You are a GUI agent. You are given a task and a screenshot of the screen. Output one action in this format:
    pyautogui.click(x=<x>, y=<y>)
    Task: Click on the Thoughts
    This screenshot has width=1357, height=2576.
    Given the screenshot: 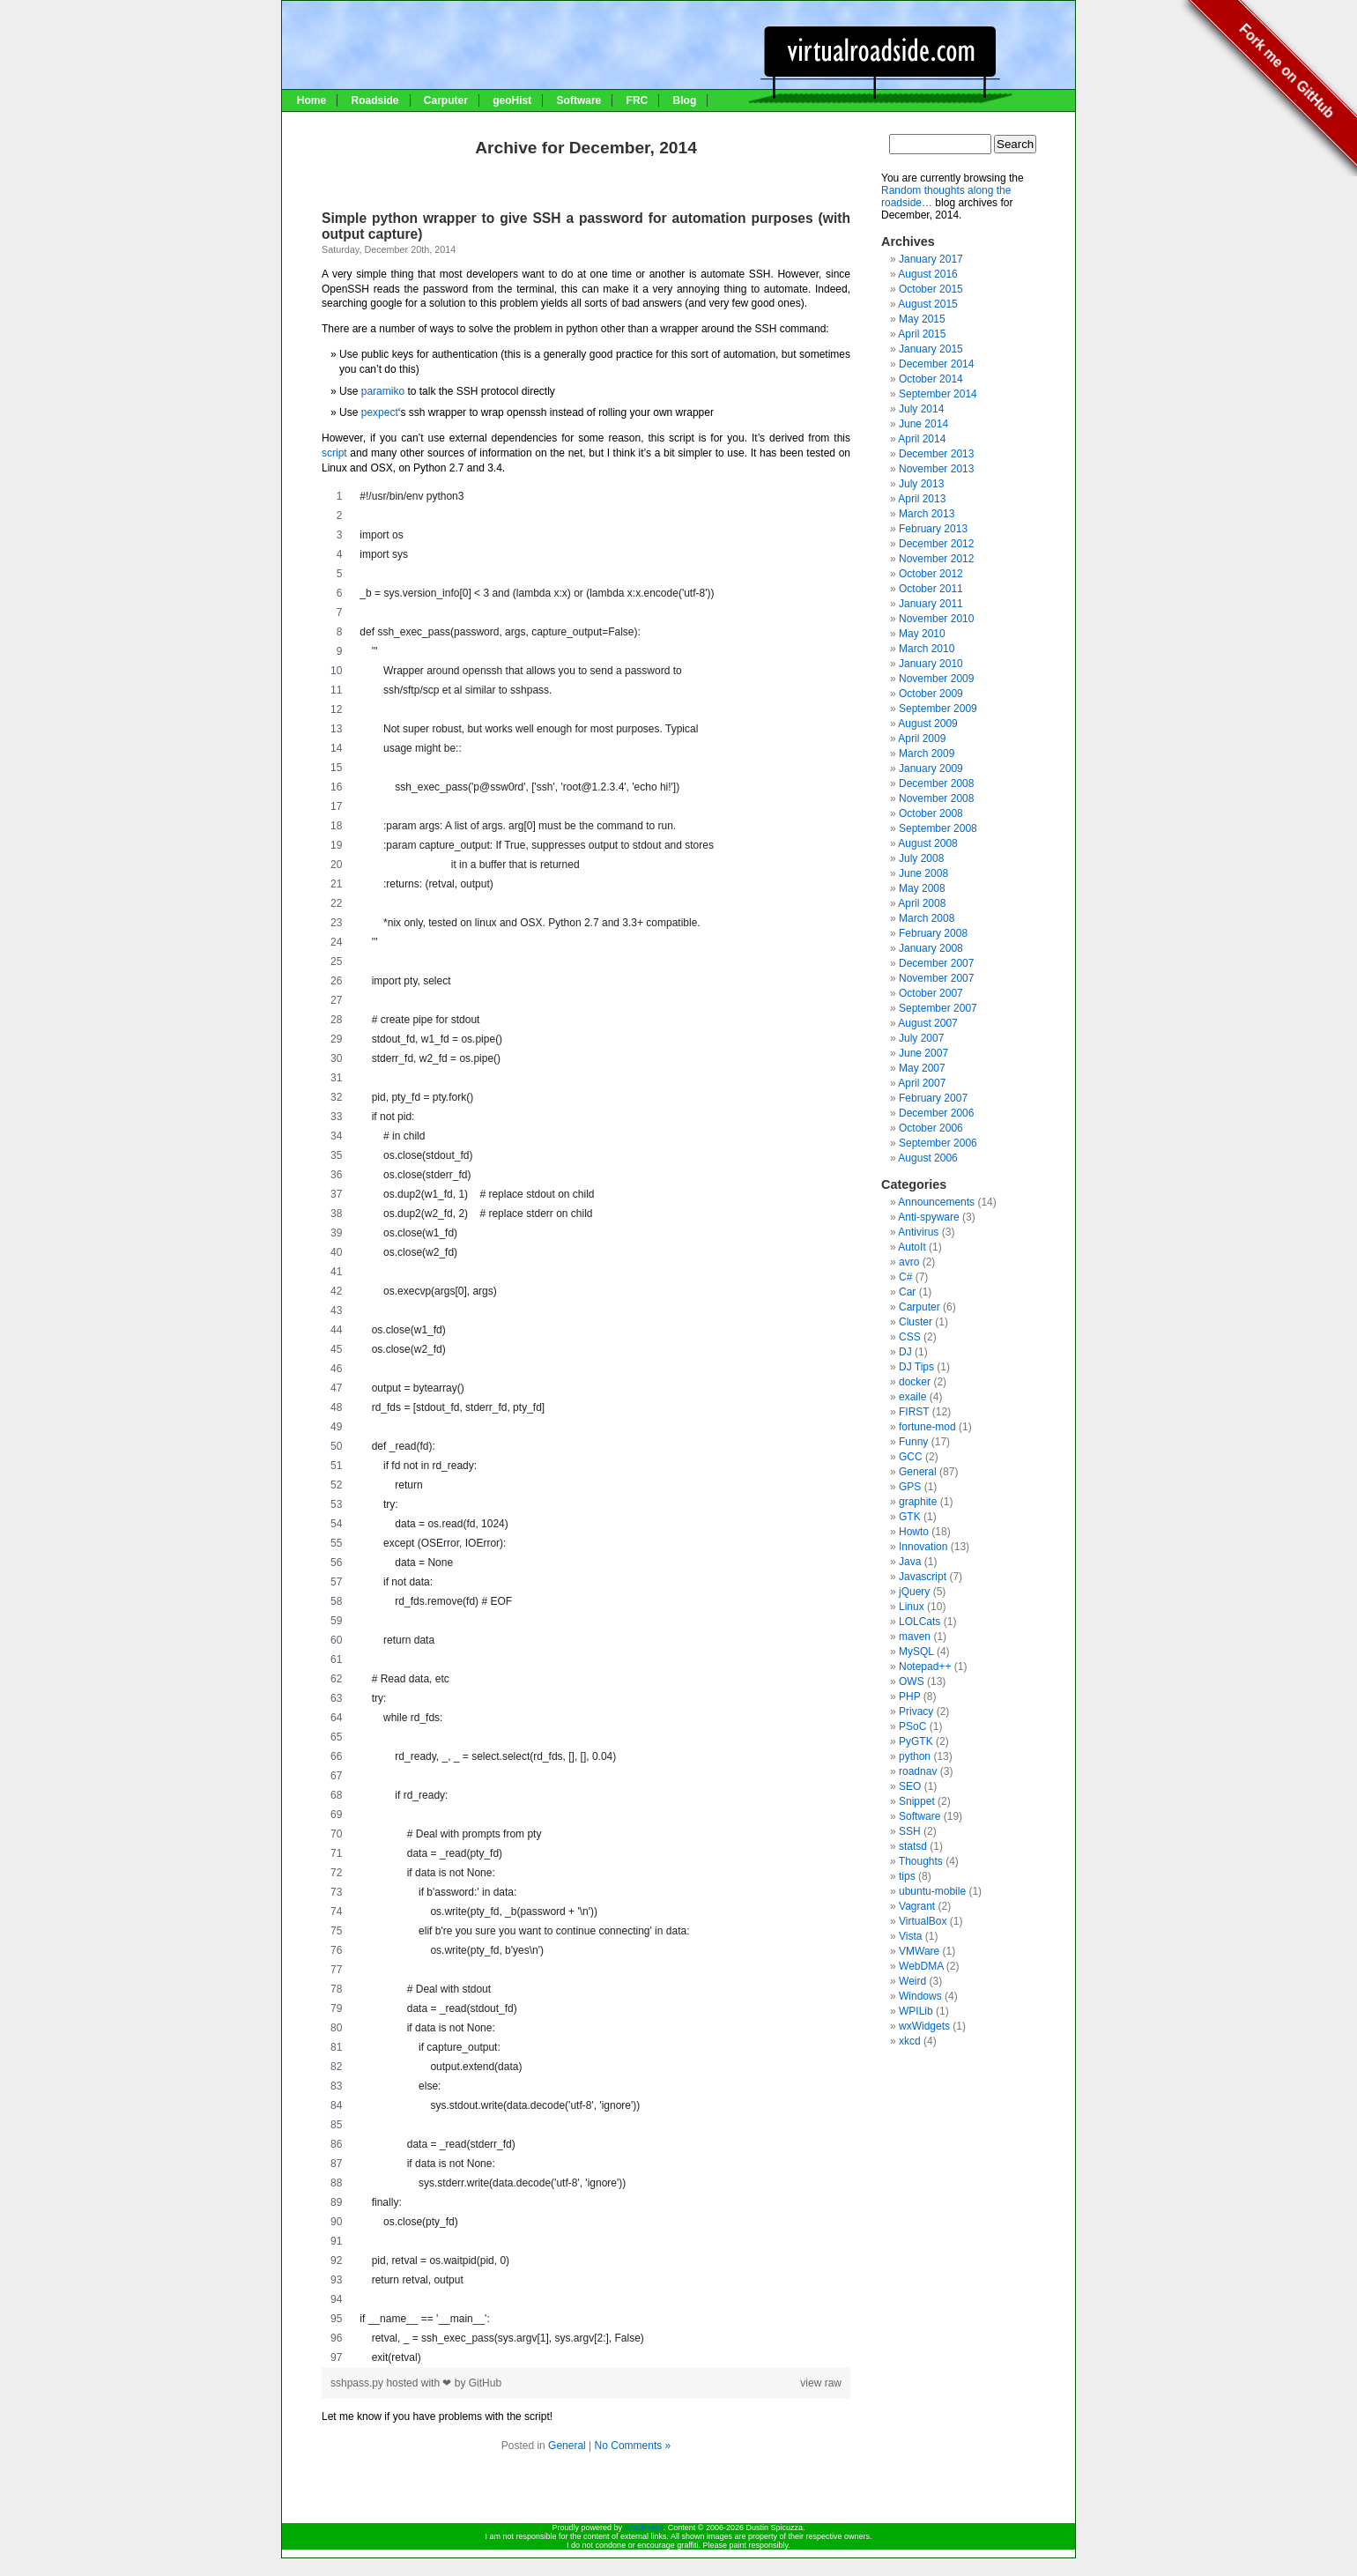 What is the action you would take?
    pyautogui.click(x=921, y=1861)
    